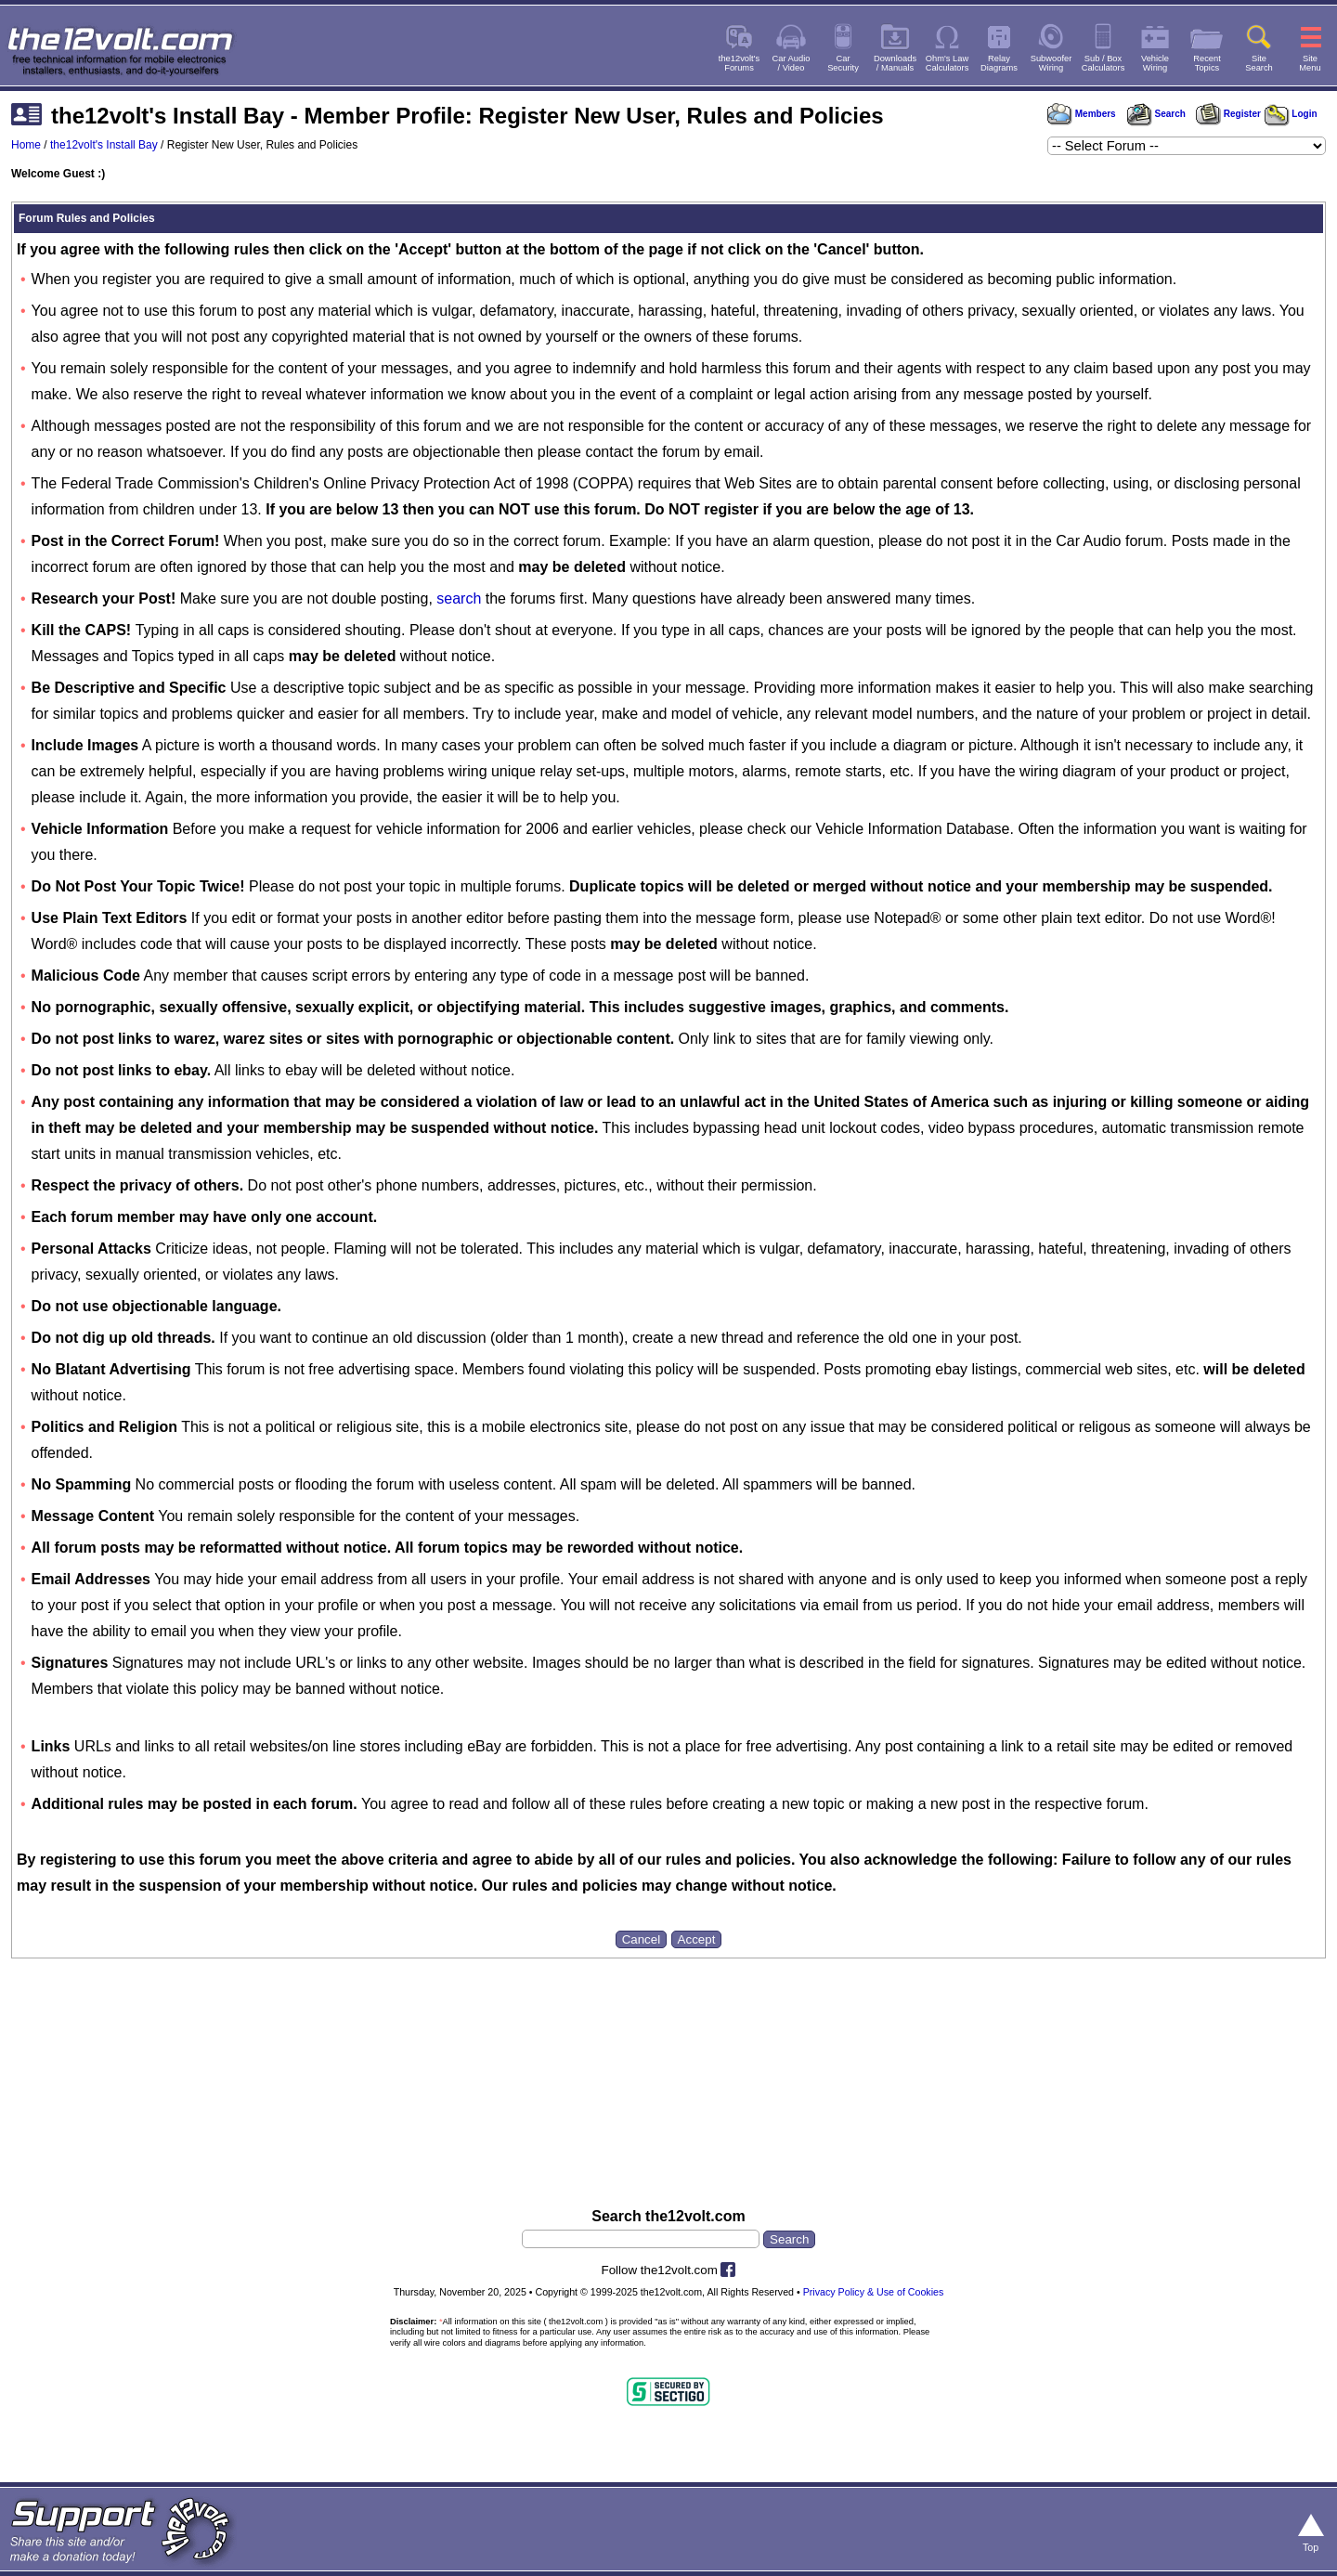 The image size is (1337, 2576). Describe the element at coordinates (1103, 63) in the screenshot. I see `Sub / BoxCalculators` at that location.